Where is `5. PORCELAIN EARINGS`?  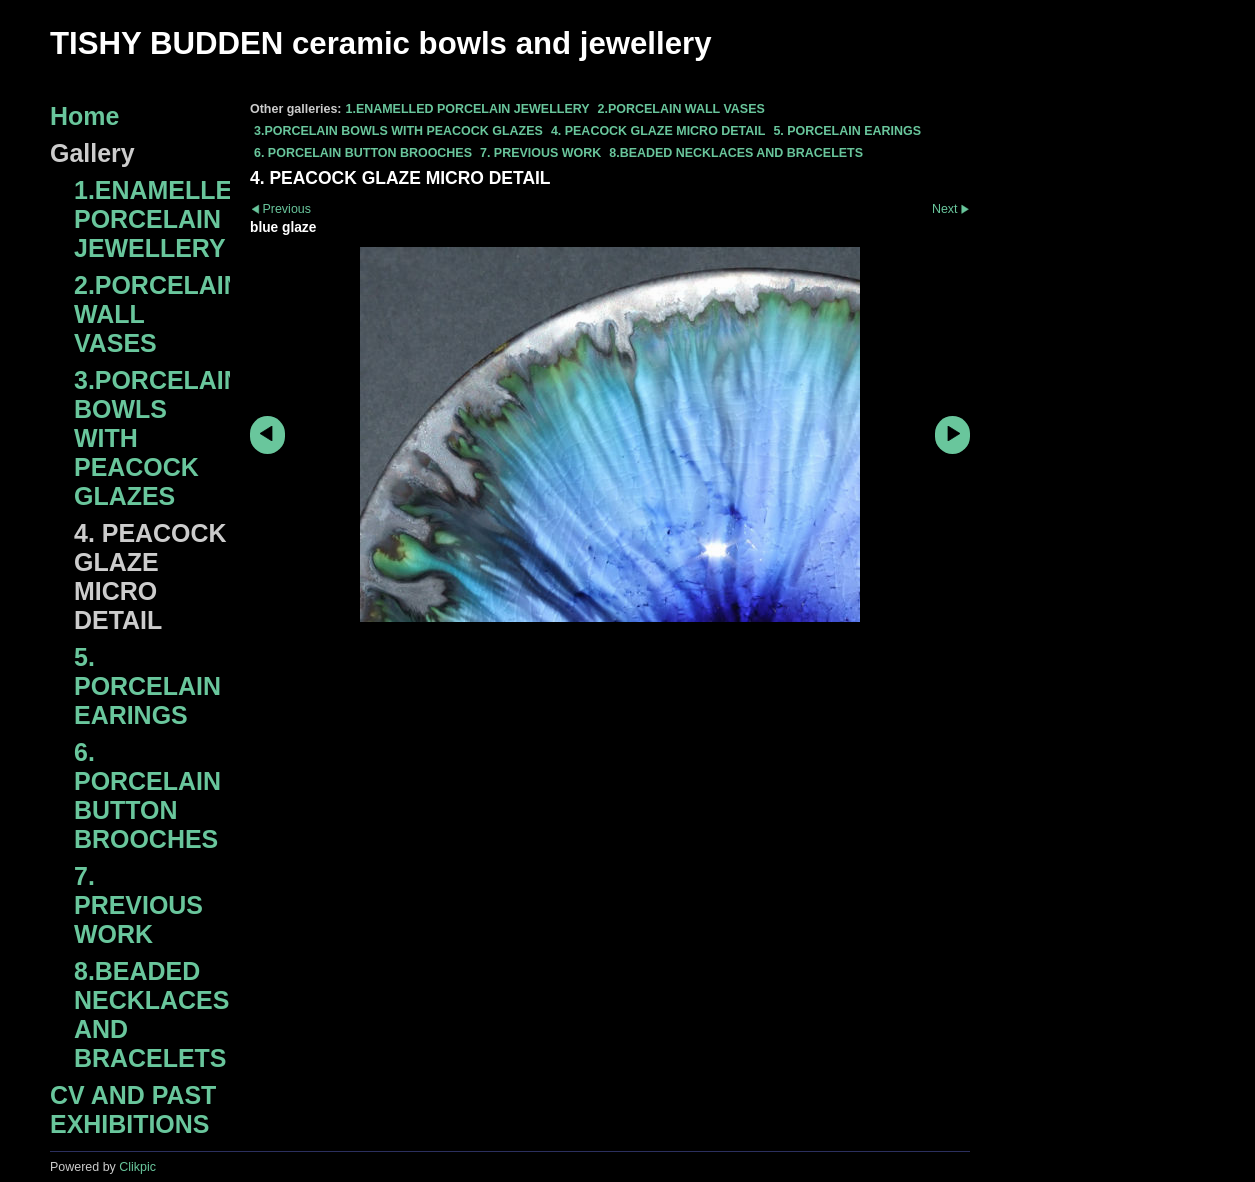 5. PORCELAIN EARINGS is located at coordinates (847, 131).